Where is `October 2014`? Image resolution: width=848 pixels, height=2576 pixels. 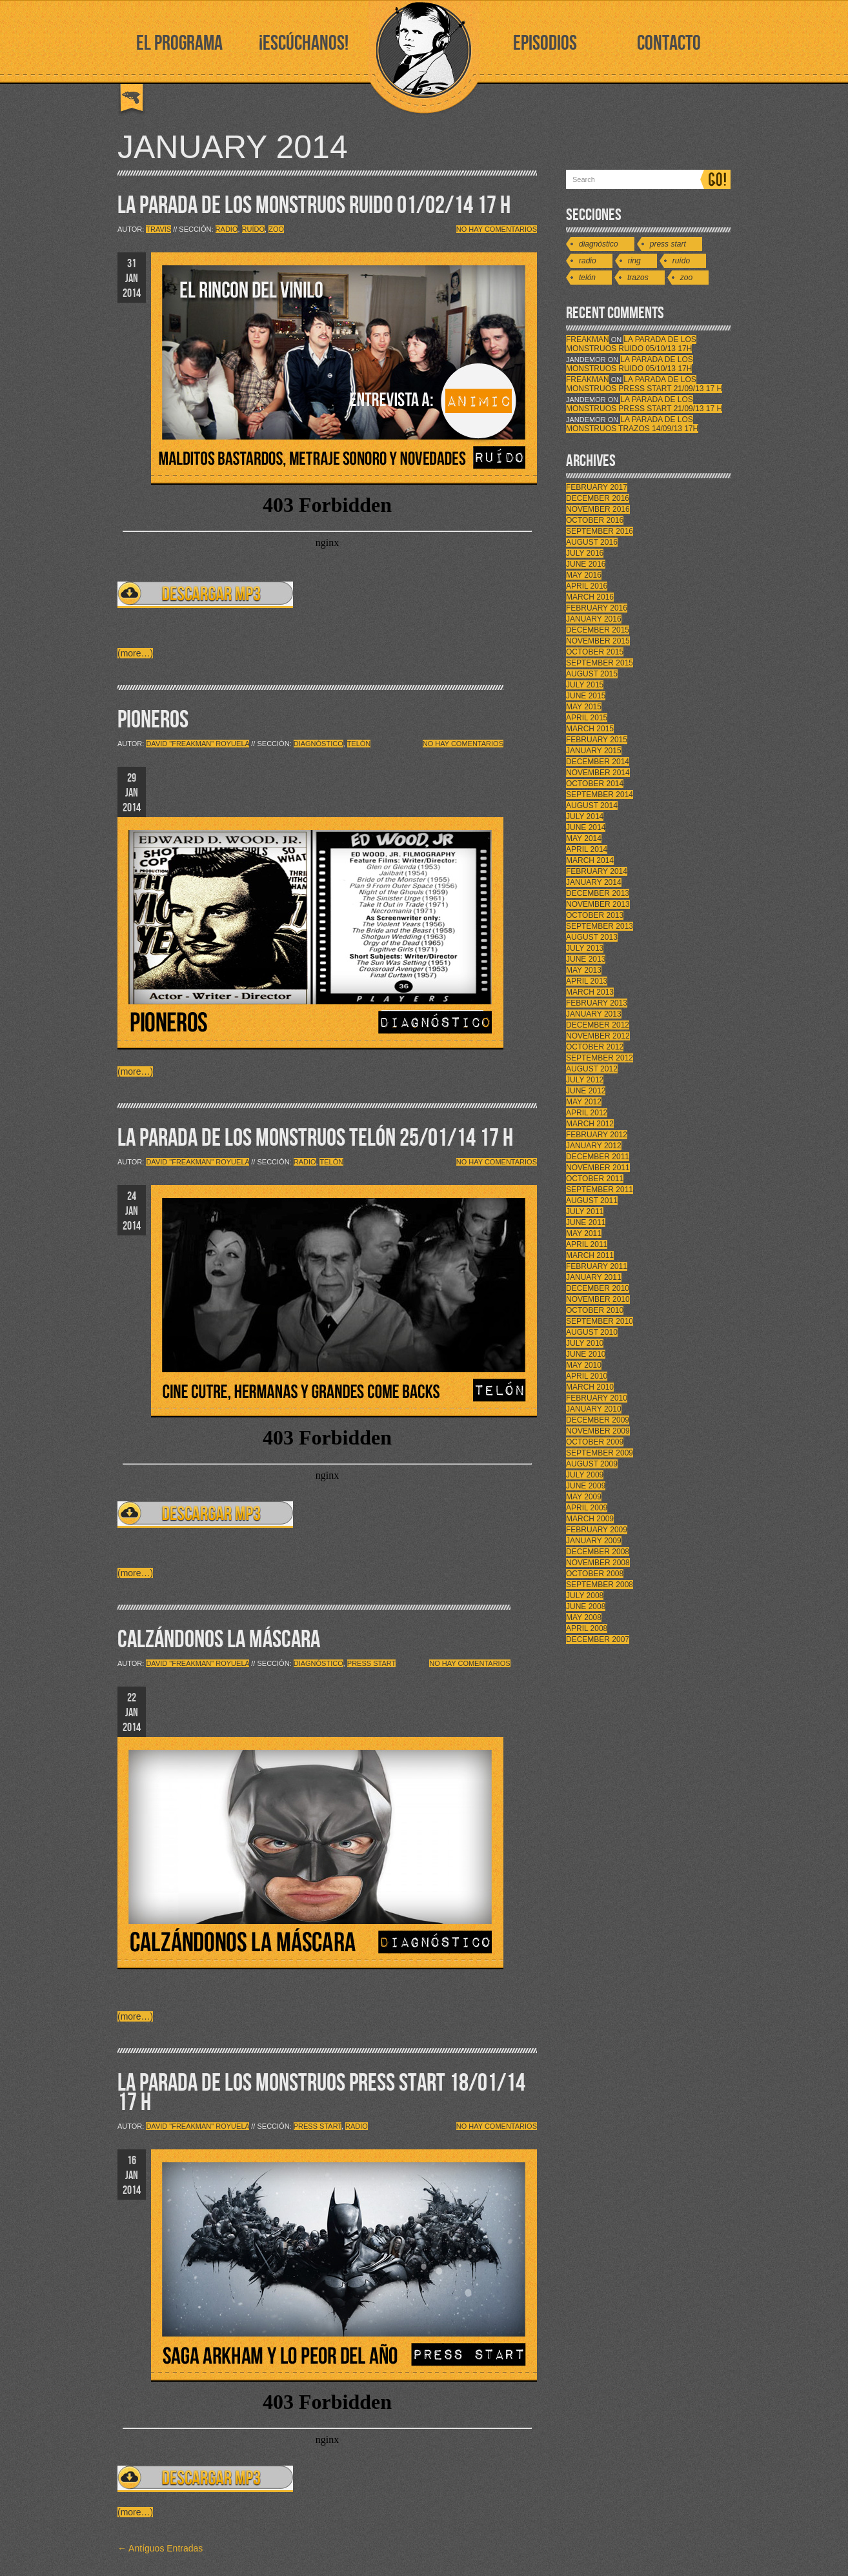
October 2014 is located at coordinates (594, 783).